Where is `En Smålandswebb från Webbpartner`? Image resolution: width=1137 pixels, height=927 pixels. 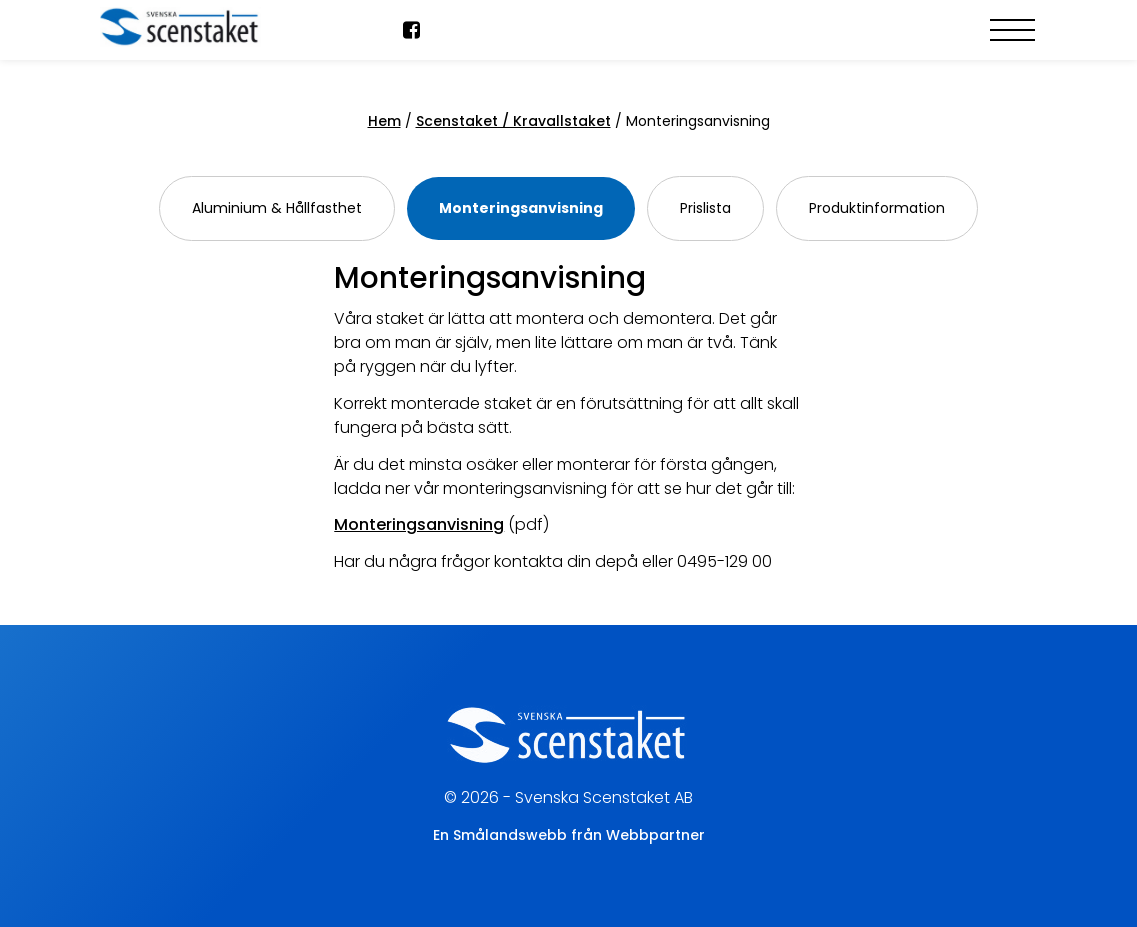 En Smålandswebb från Webbpartner is located at coordinates (569, 835).